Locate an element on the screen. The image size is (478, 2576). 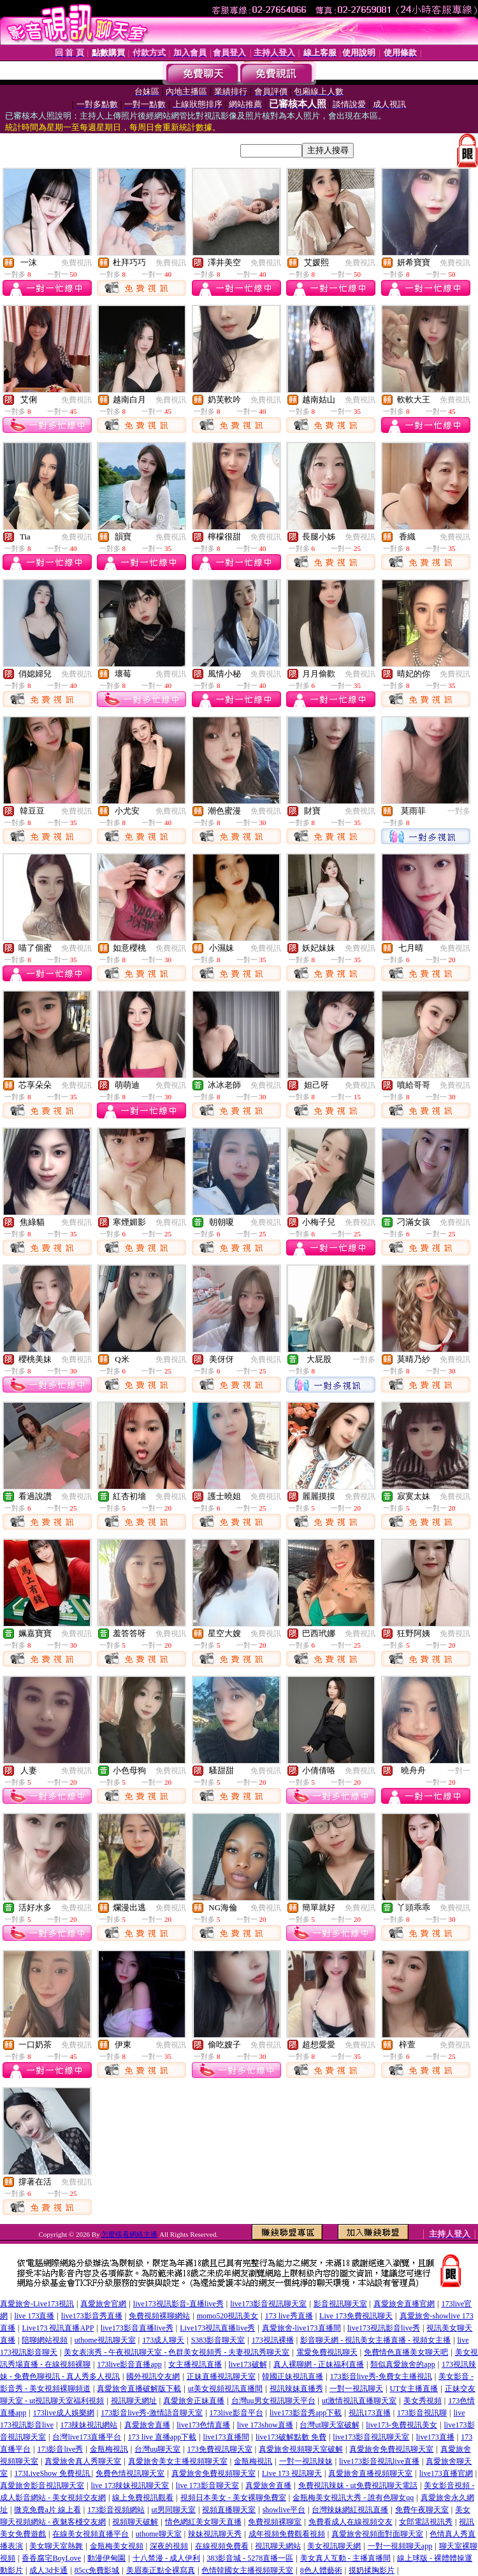
怎麼樣看網絡主播 is located at coordinates (129, 2234).